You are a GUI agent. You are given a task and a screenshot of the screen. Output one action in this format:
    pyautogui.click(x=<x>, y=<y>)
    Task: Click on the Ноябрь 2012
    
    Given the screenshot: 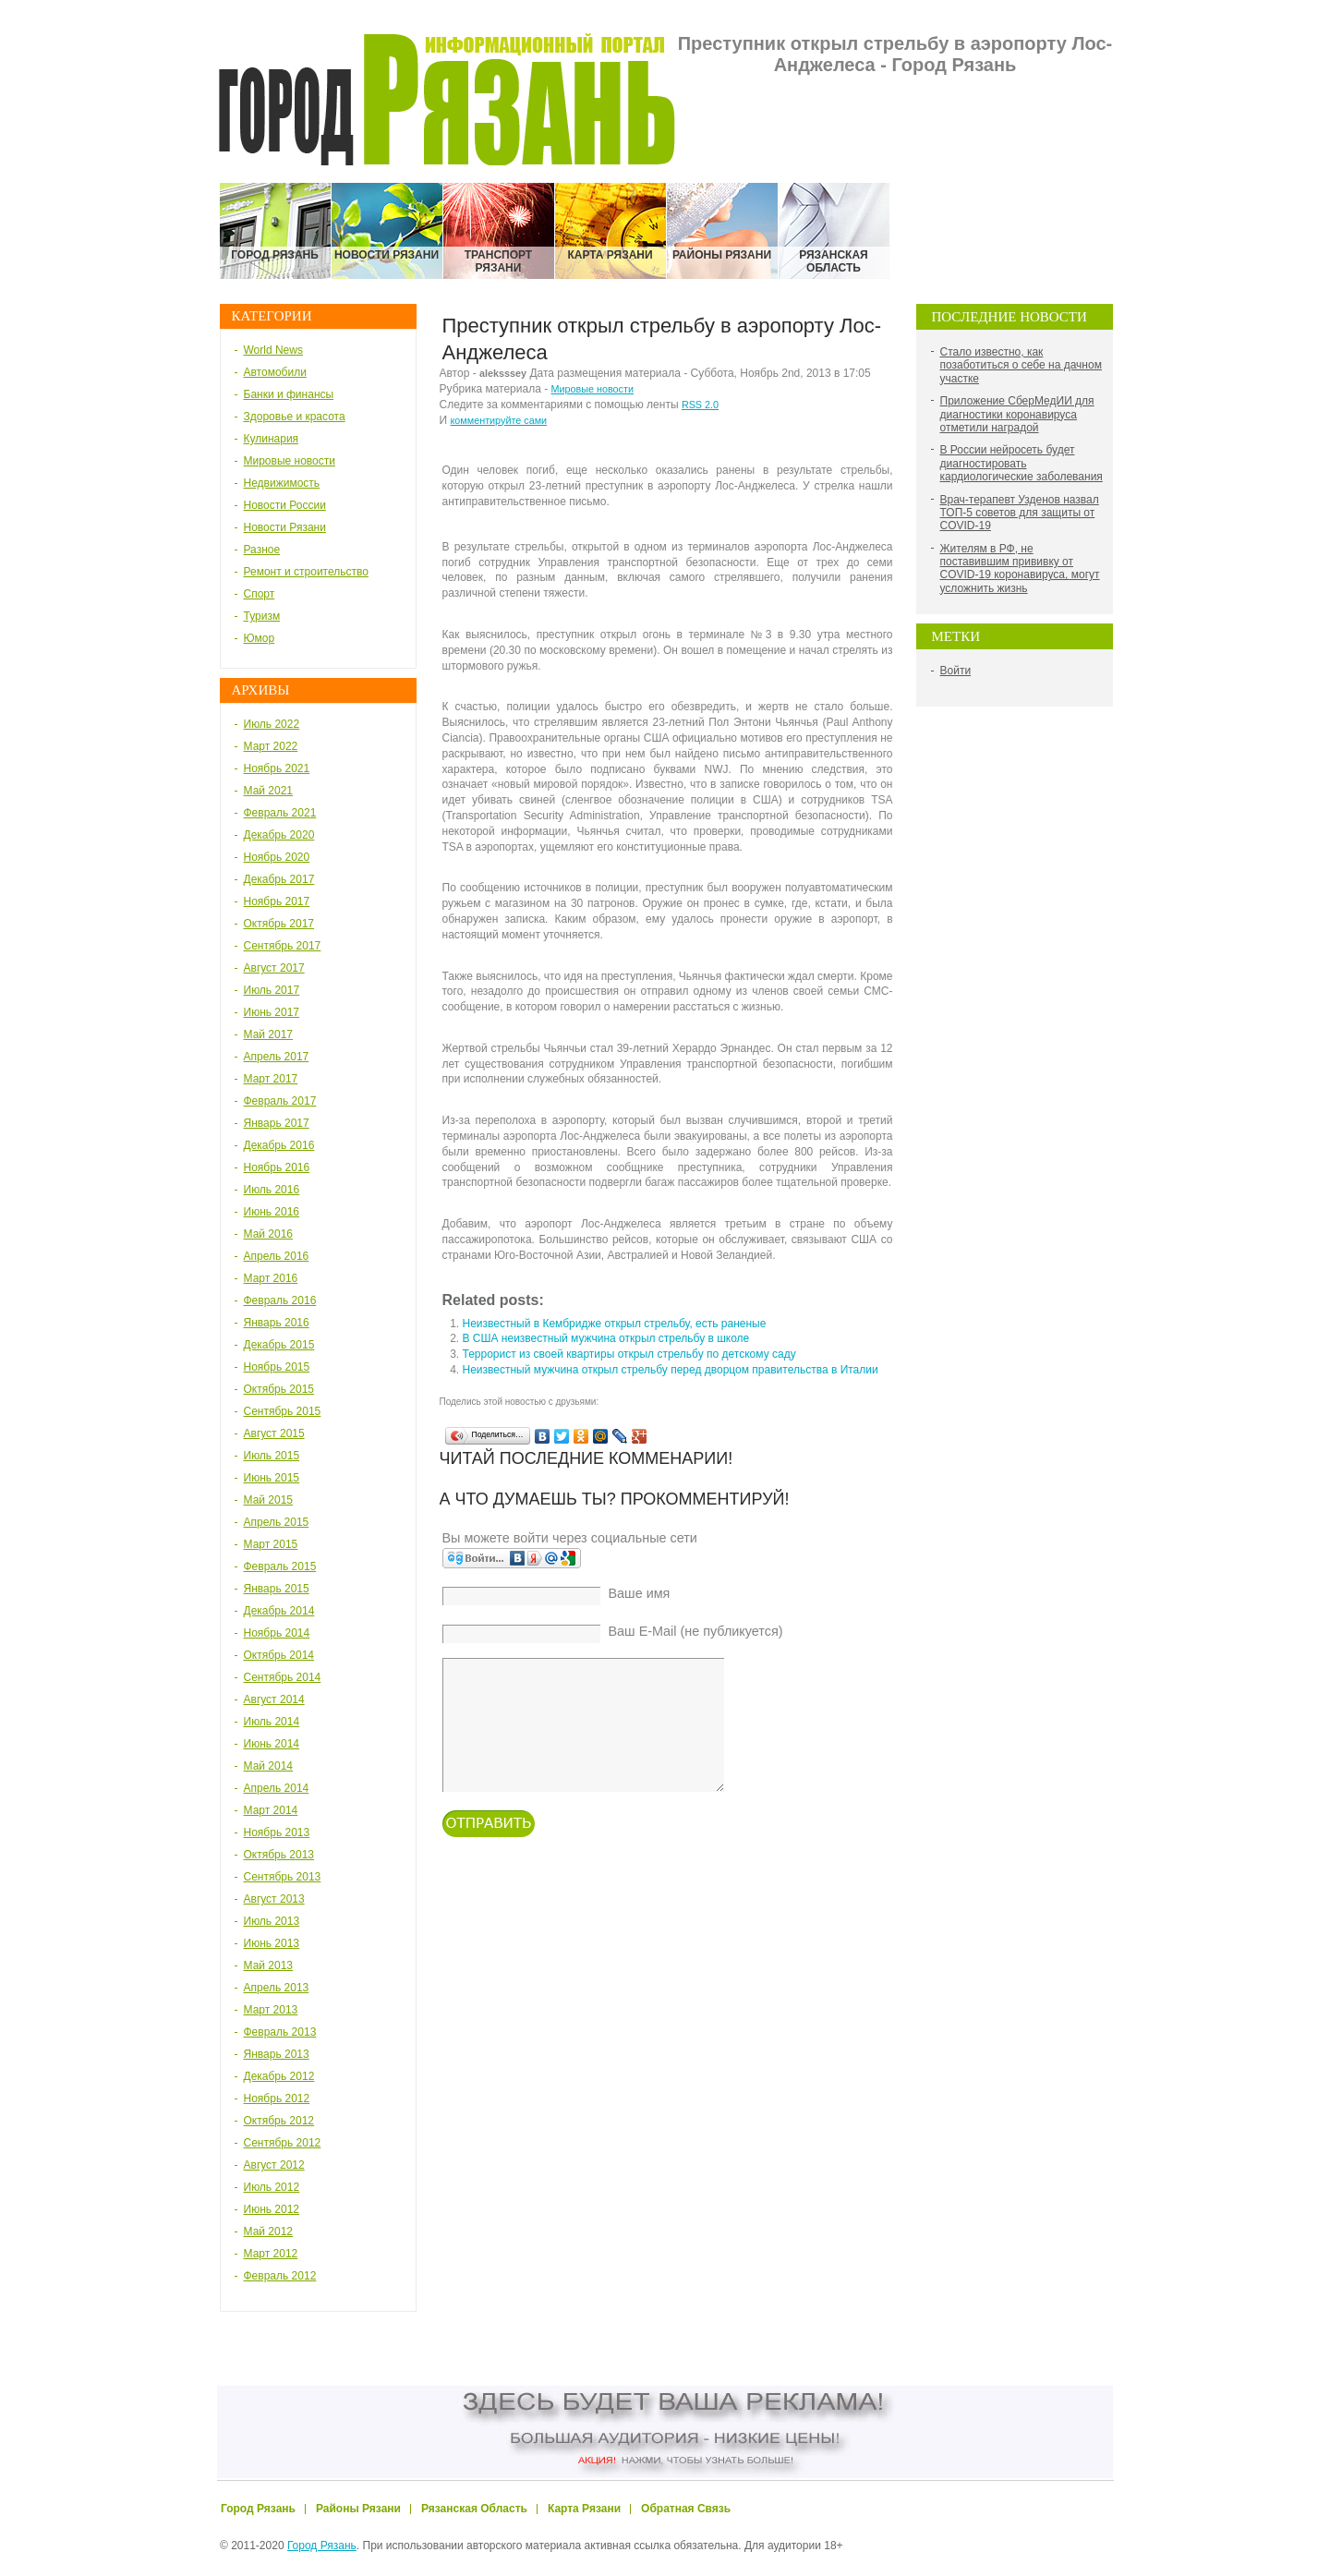 What is the action you would take?
    pyautogui.click(x=277, y=2098)
    